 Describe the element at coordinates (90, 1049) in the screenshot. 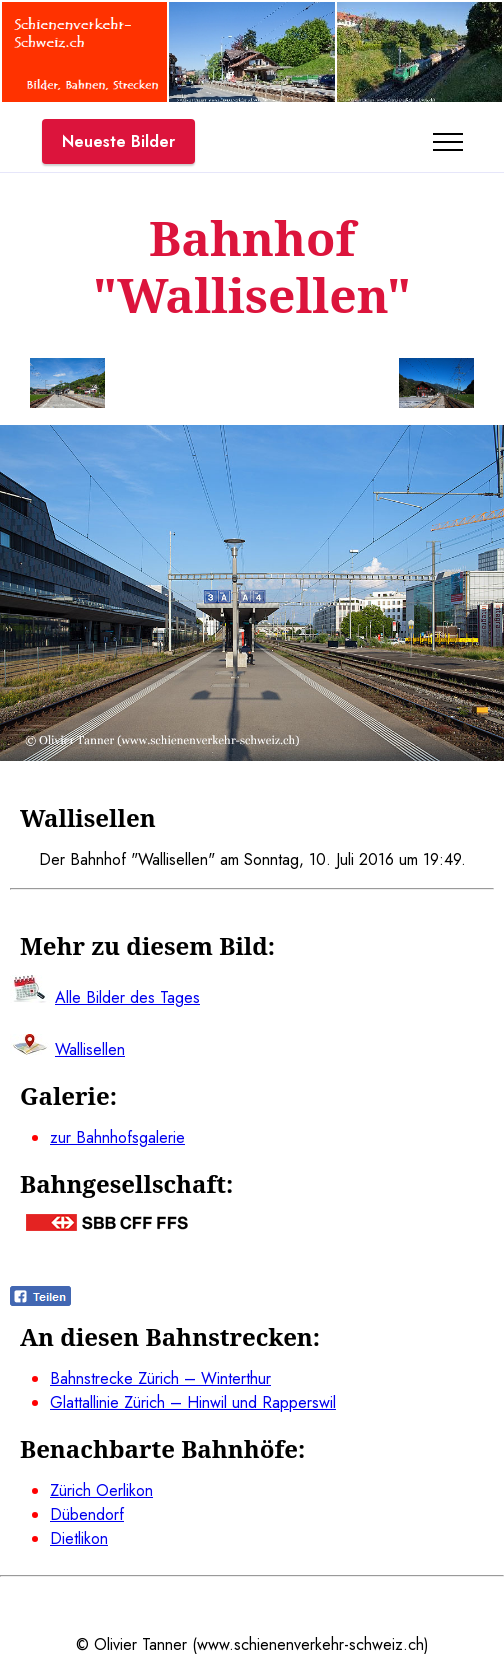

I see `Wallisellen` at that location.